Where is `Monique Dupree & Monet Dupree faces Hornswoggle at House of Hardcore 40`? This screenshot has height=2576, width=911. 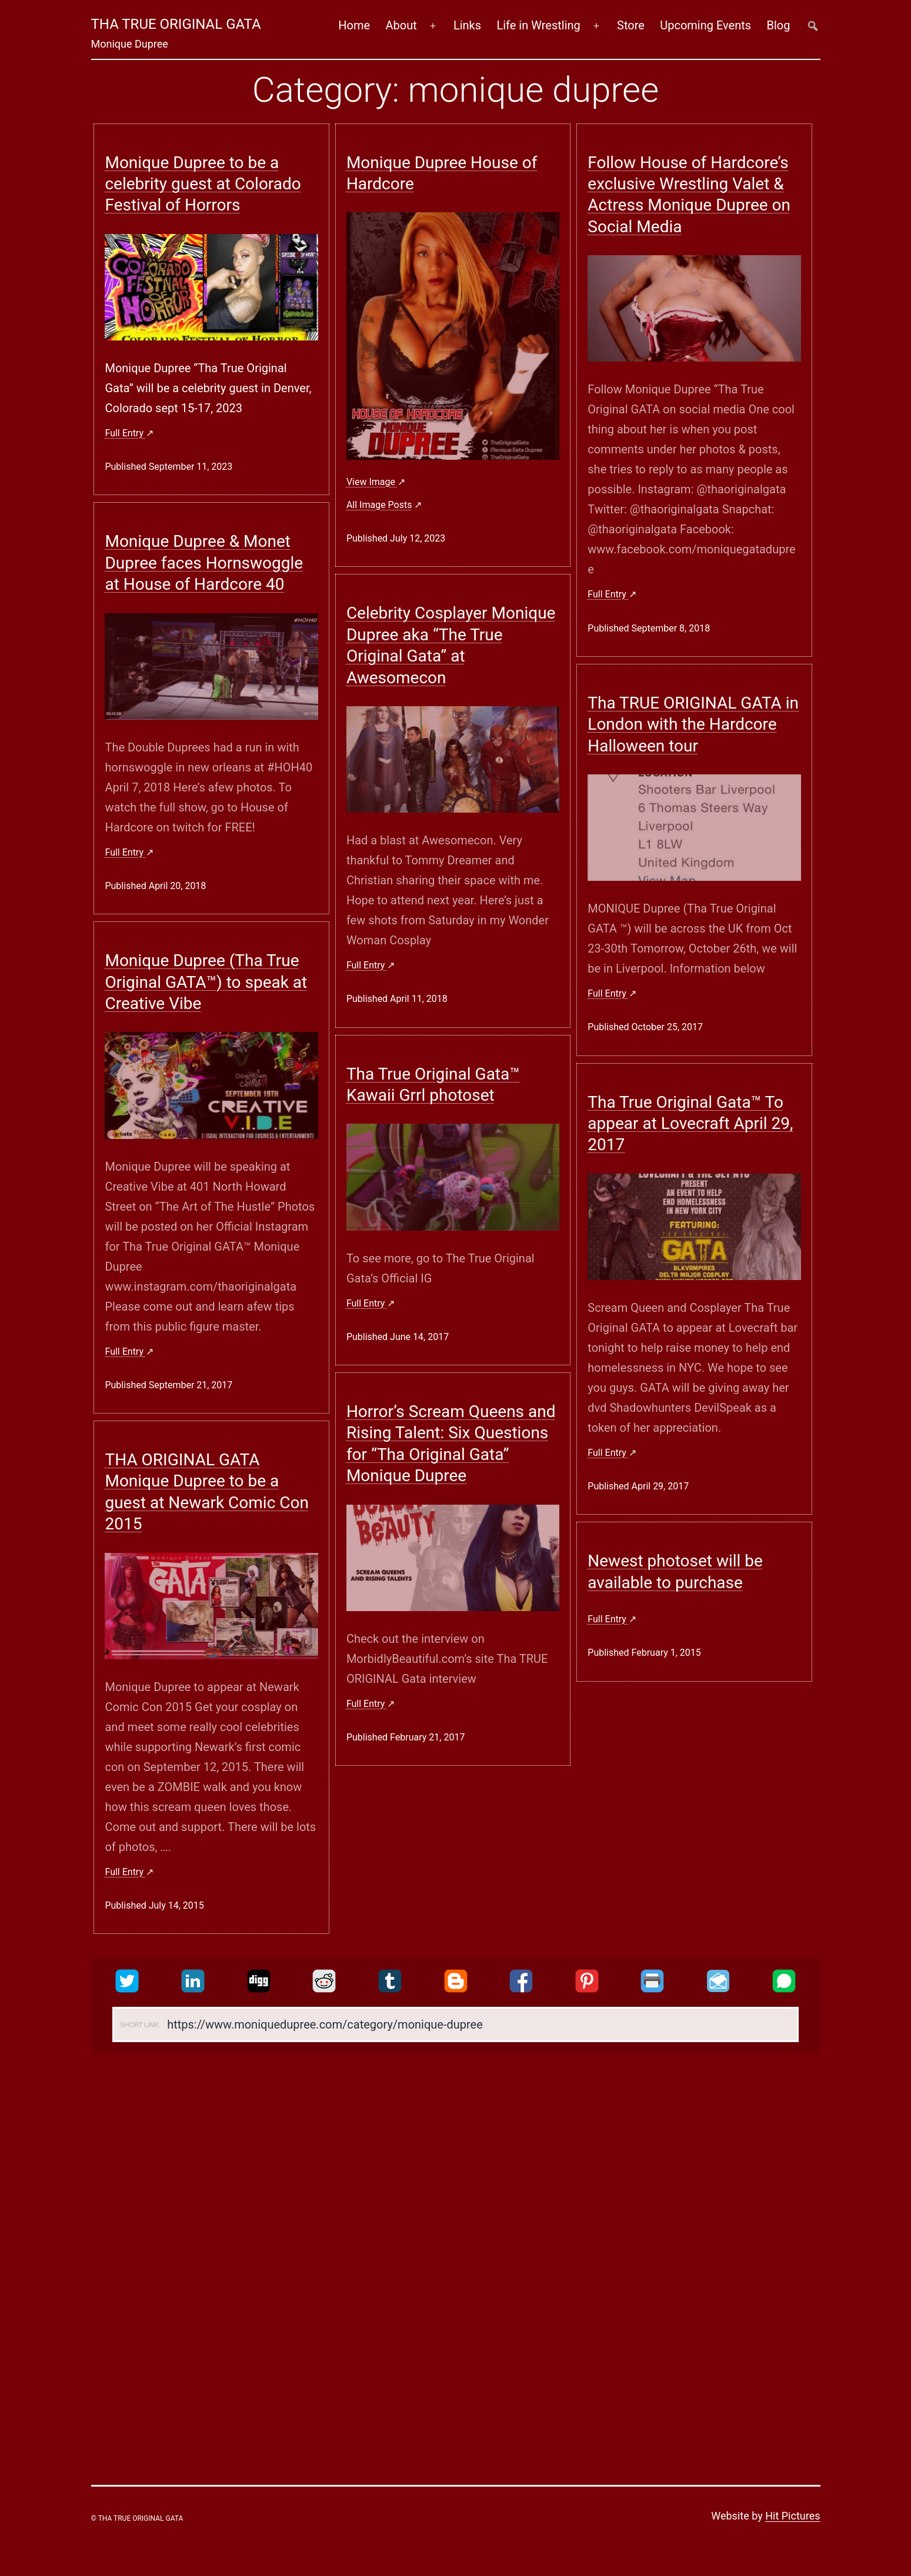
Monique Dupree & Monet Dupree faces Hornswoggle at House of Hardcore 40 is located at coordinates (204, 563).